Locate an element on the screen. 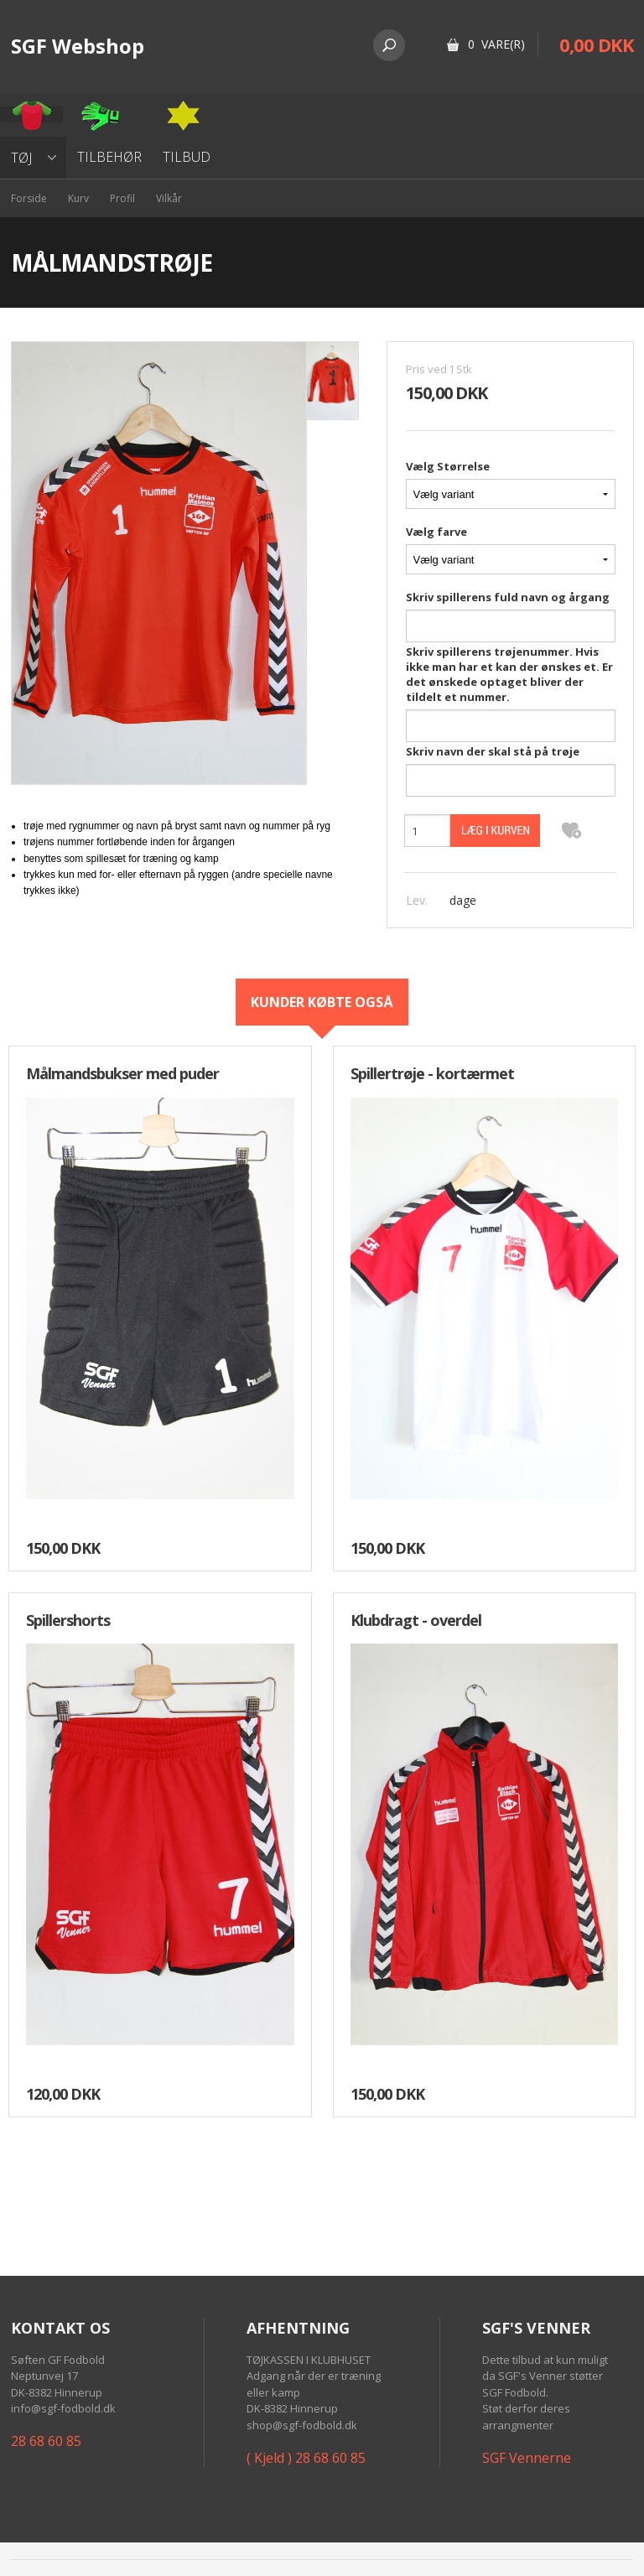 Image resolution: width=644 pixels, height=2576 pixels. SGF Vennerne is located at coordinates (526, 2458).